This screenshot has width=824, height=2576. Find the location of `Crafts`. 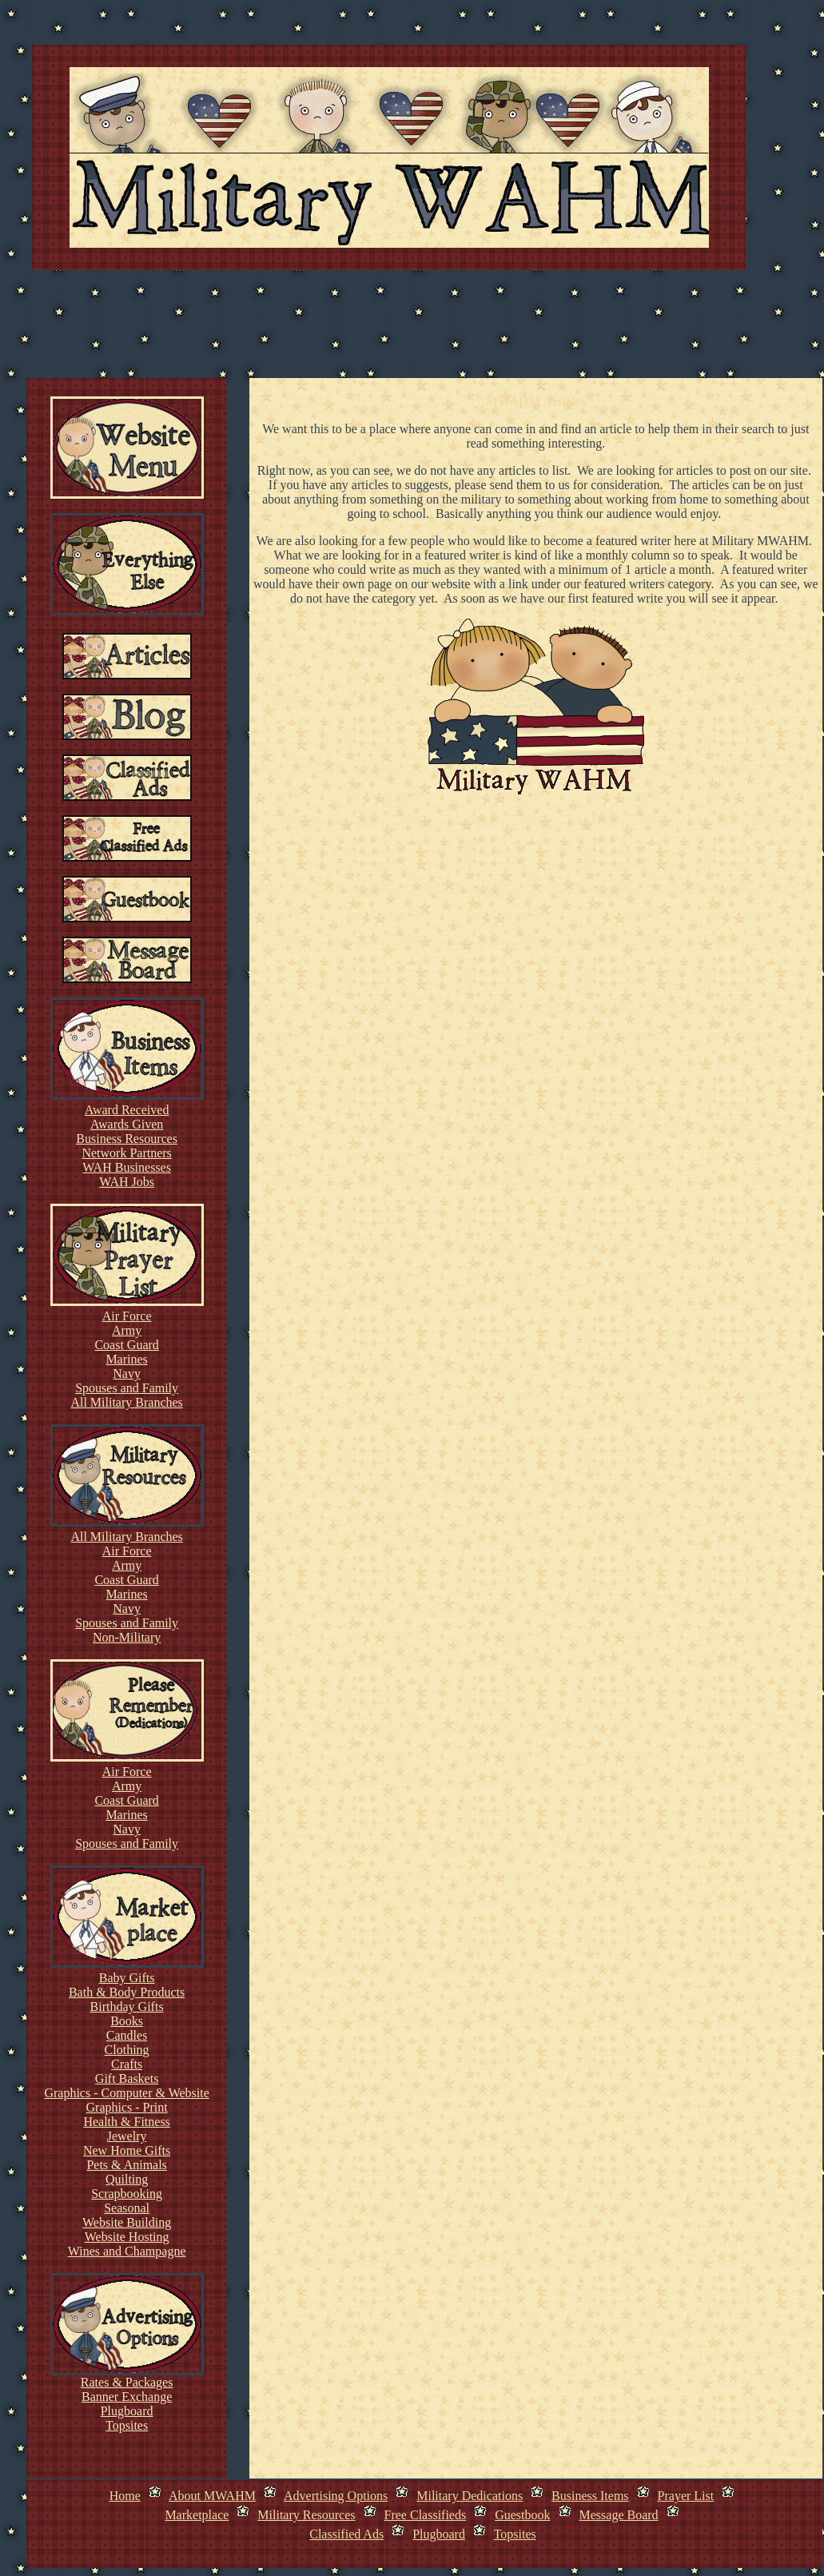

Crafts is located at coordinates (126, 2064).